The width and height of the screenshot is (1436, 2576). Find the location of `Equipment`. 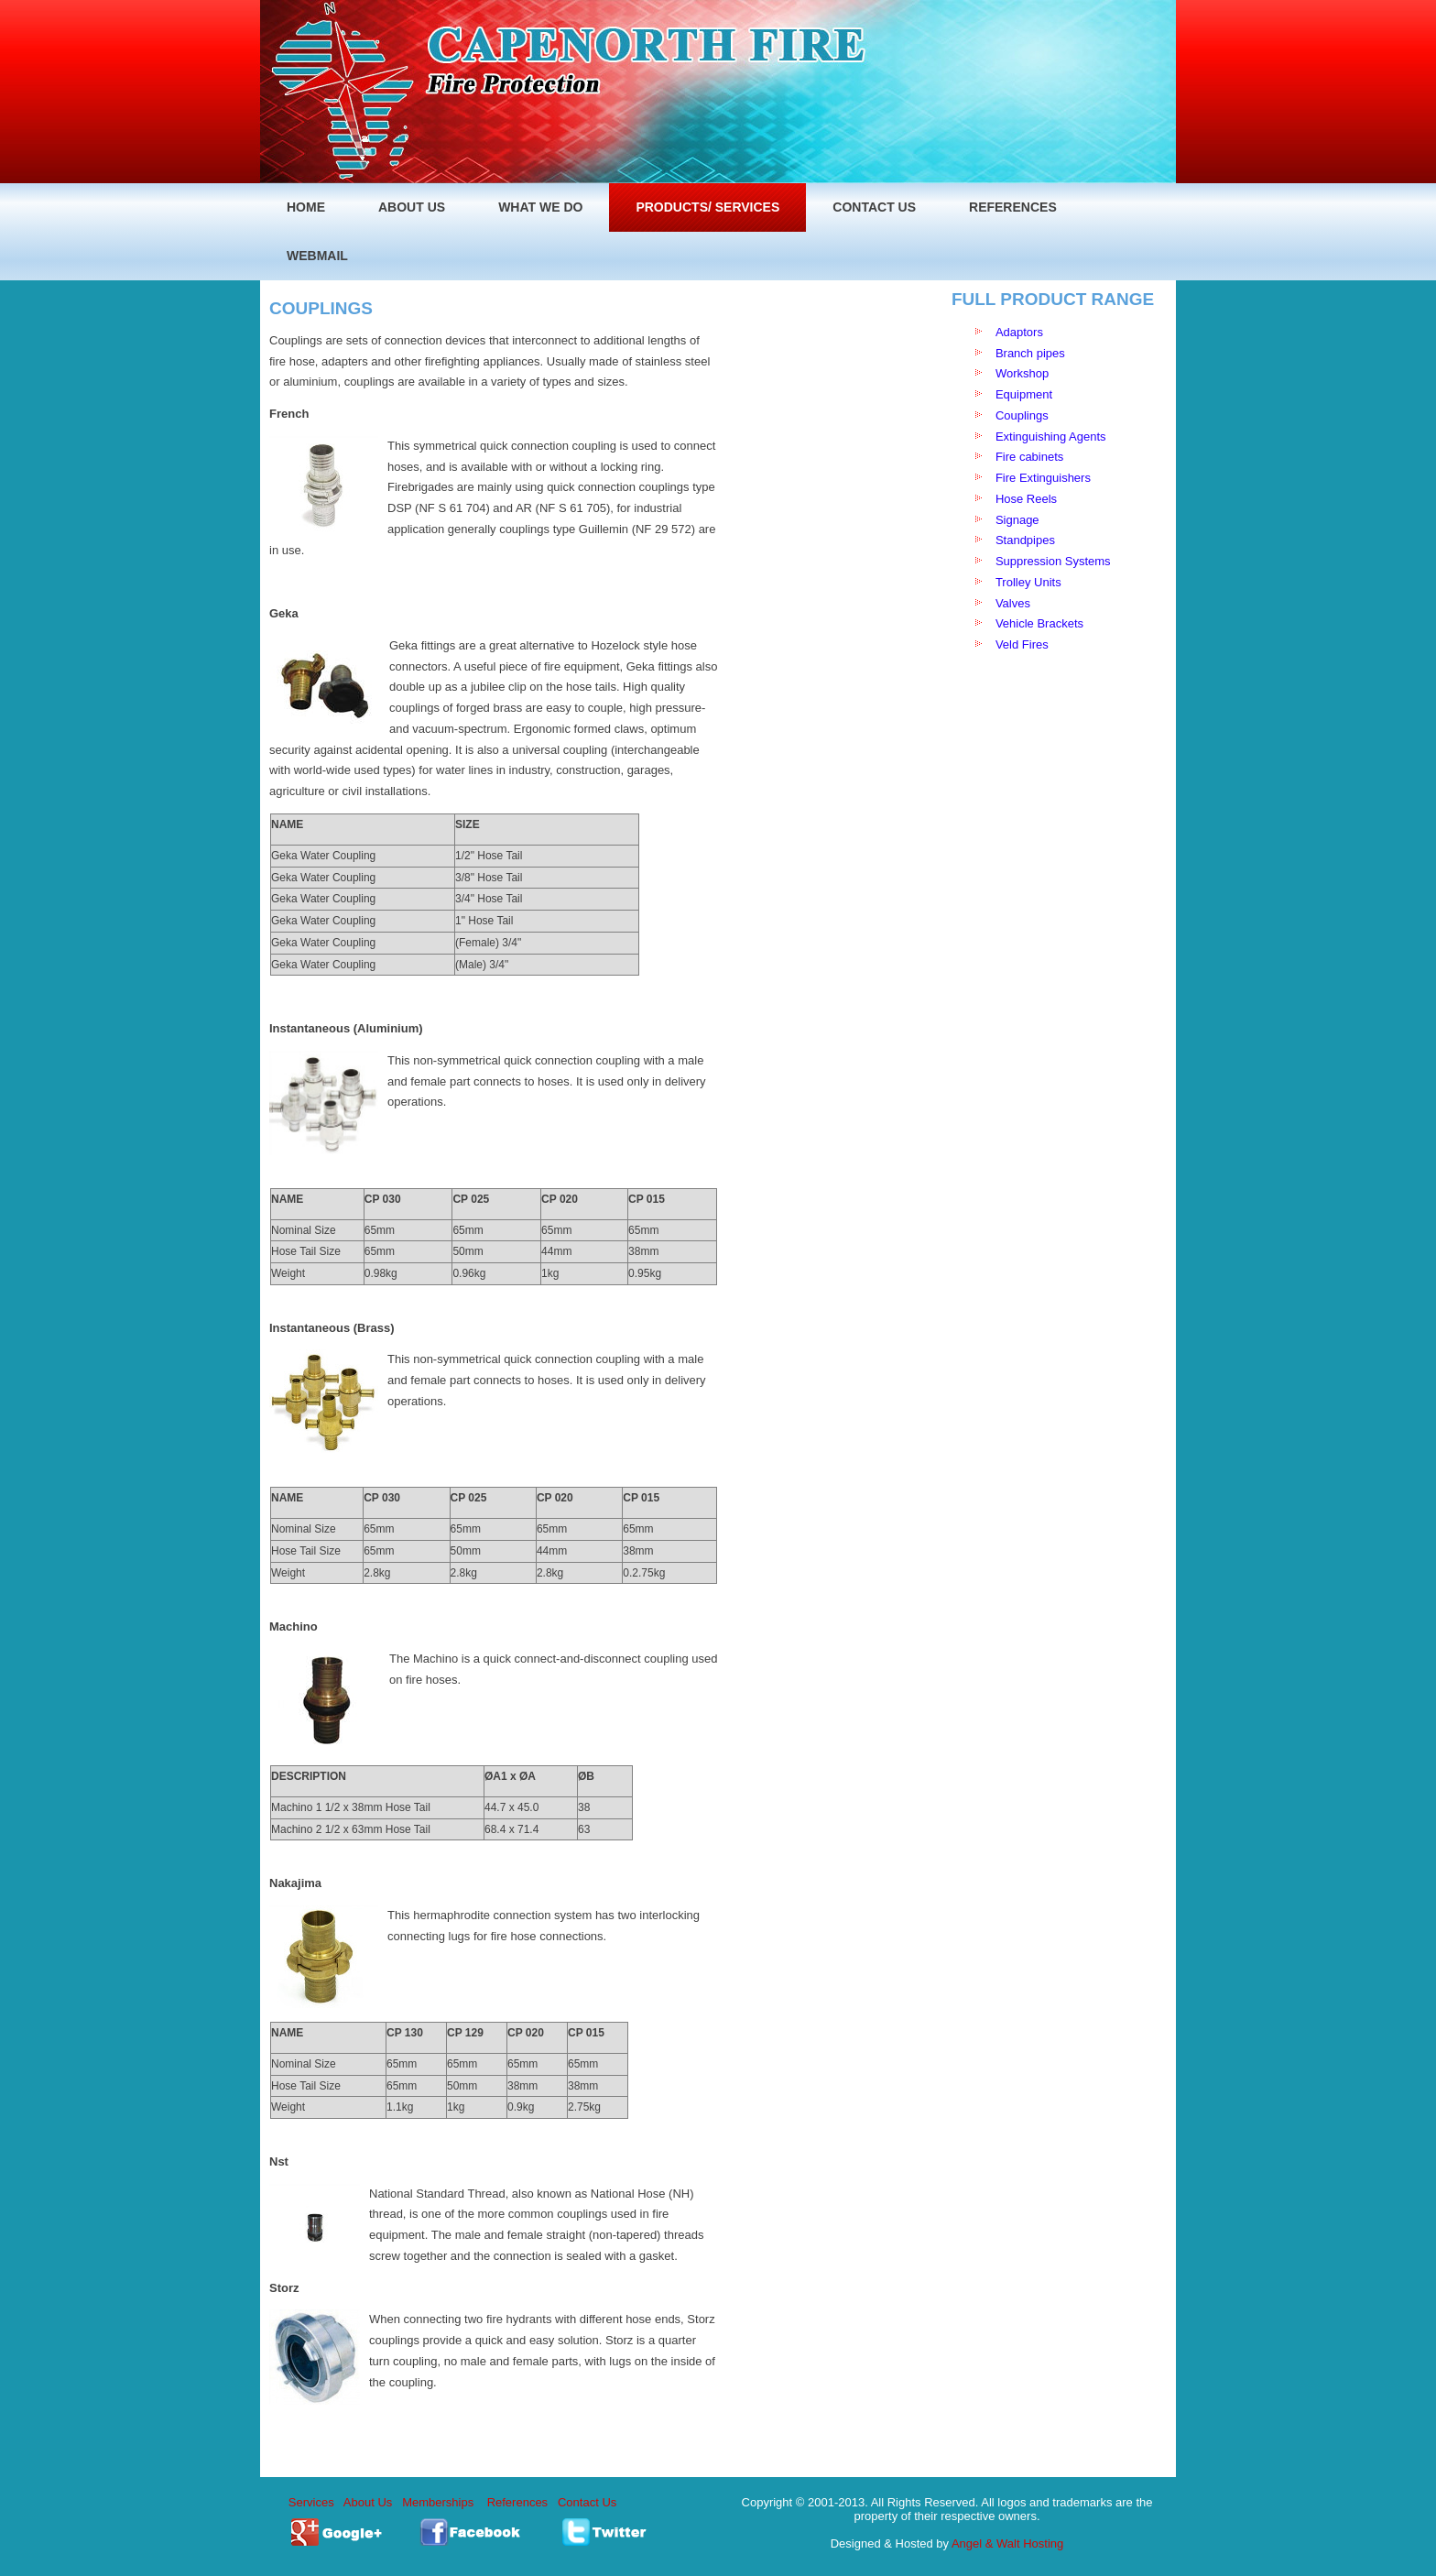

Equipment is located at coordinates (1023, 394).